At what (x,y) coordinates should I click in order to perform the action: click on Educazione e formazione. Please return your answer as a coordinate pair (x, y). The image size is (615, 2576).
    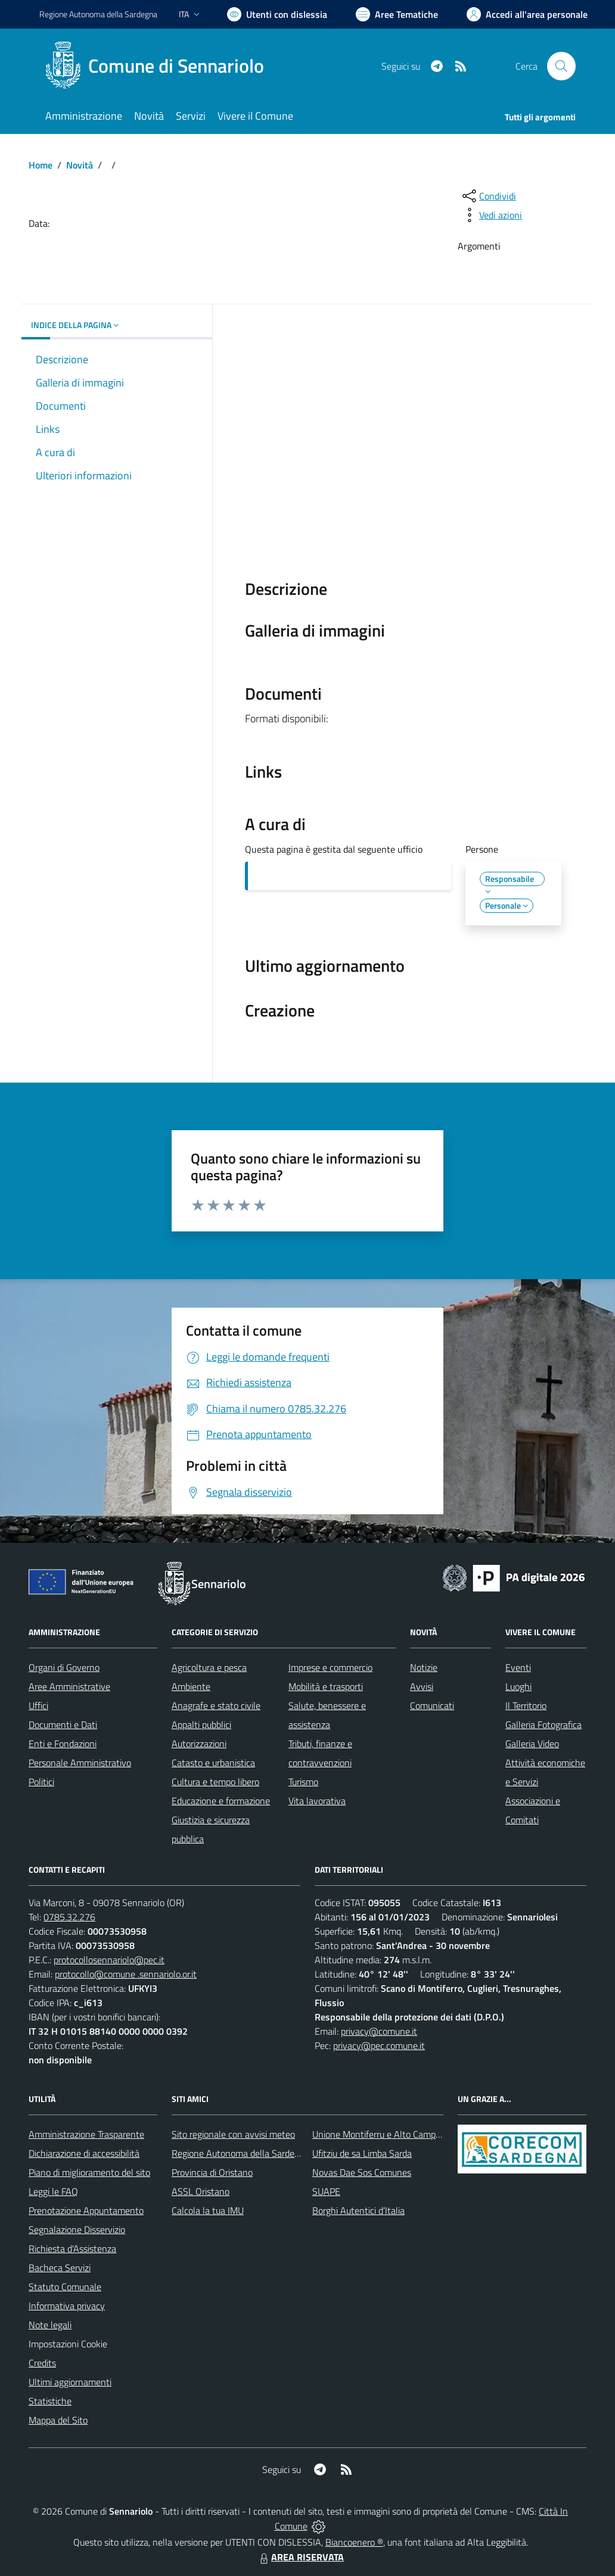
    Looking at the image, I should click on (221, 1801).